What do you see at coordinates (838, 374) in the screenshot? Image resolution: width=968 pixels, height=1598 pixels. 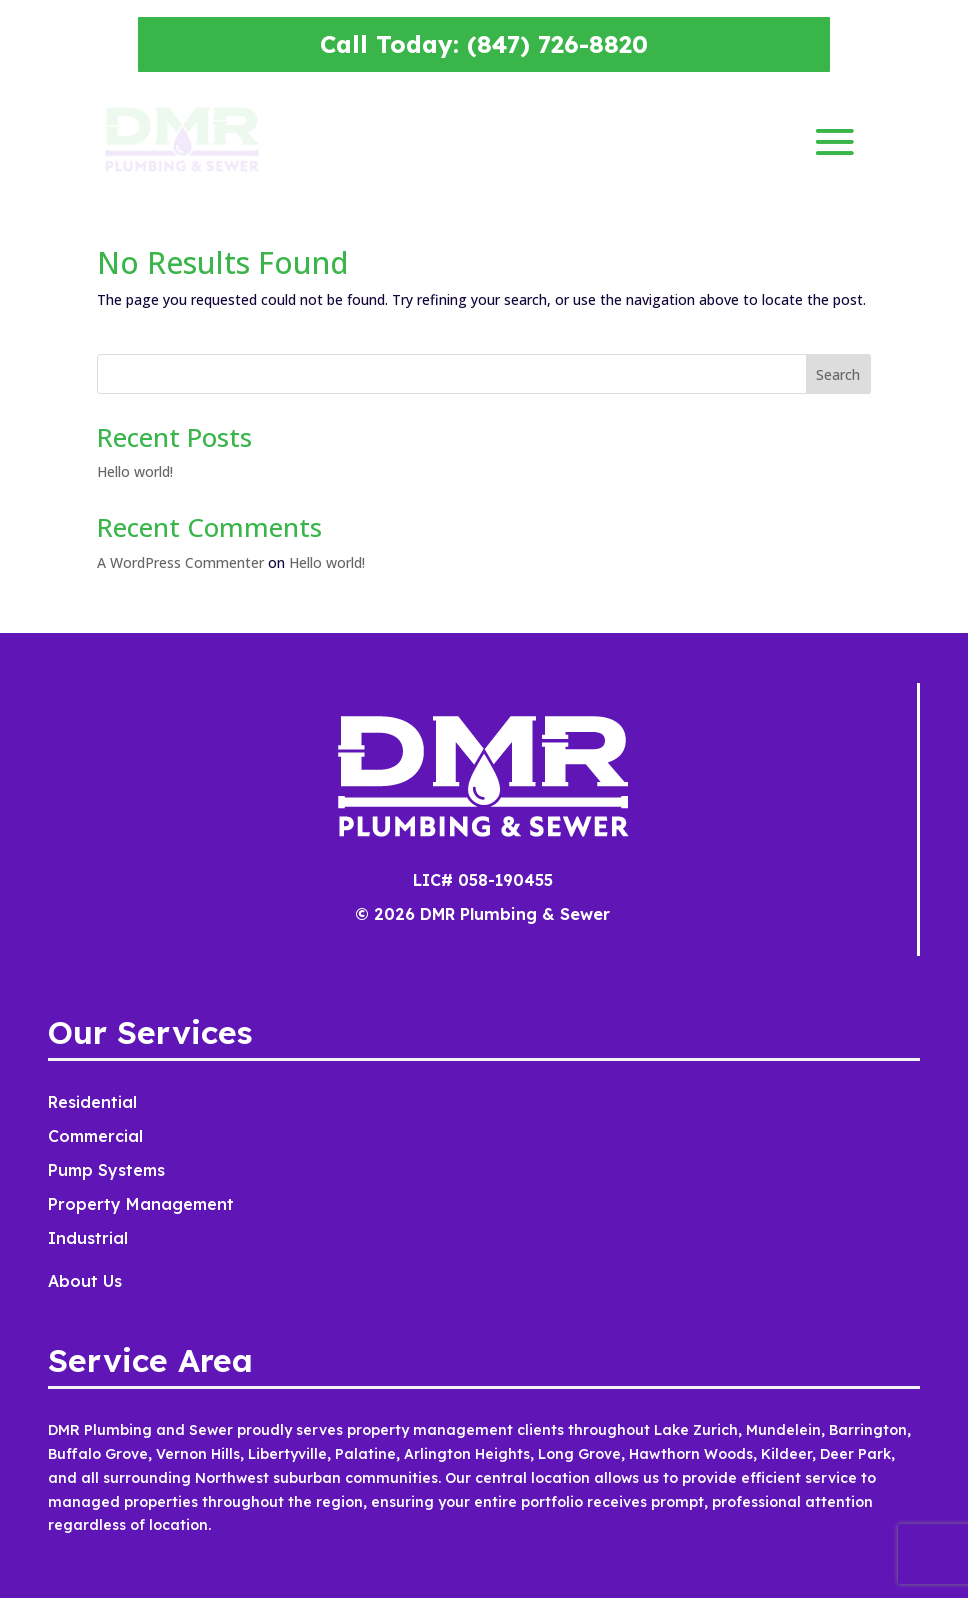 I see `Search` at bounding box center [838, 374].